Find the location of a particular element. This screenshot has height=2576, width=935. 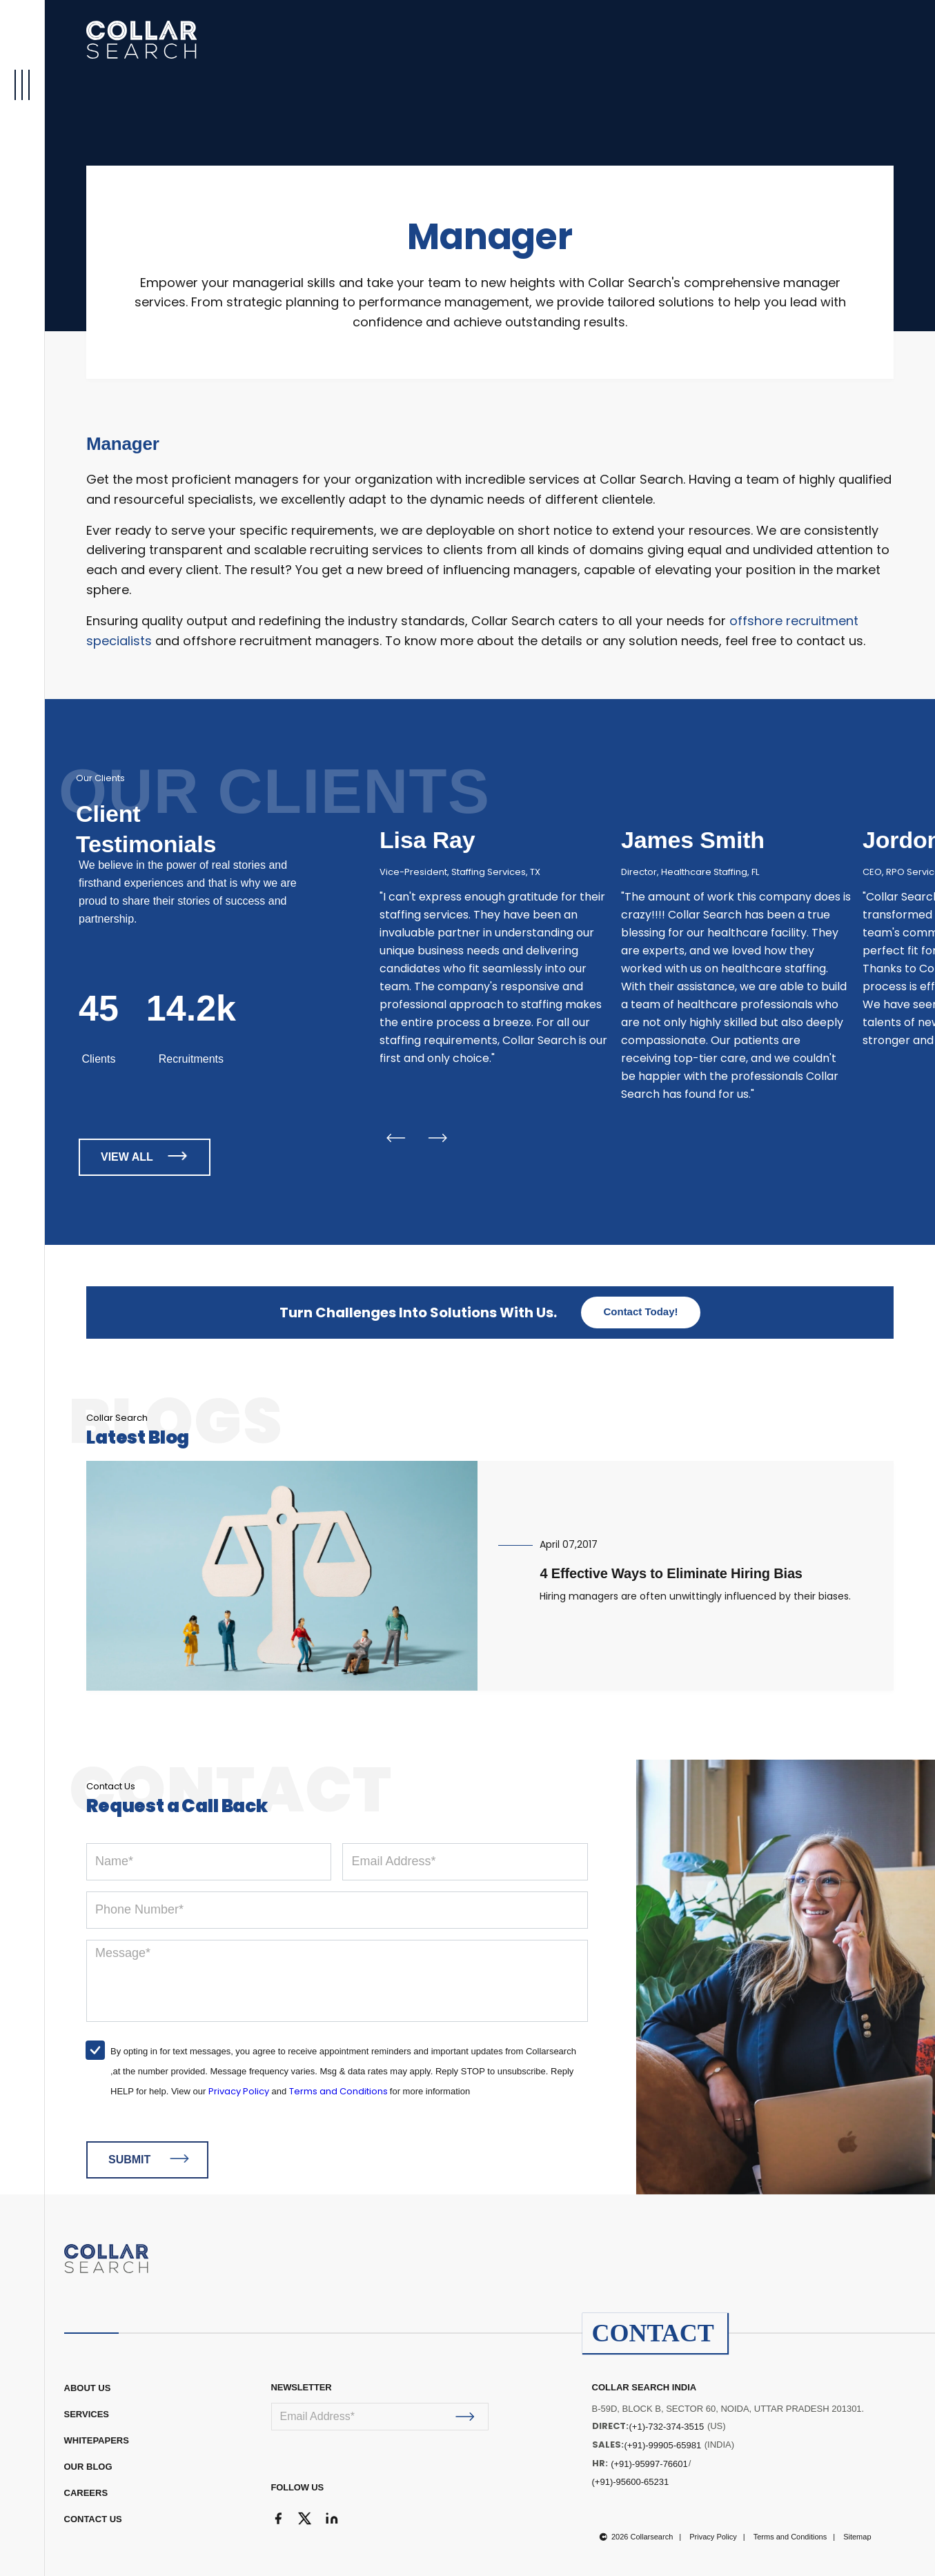

Next [button] is located at coordinates (438, 1138).